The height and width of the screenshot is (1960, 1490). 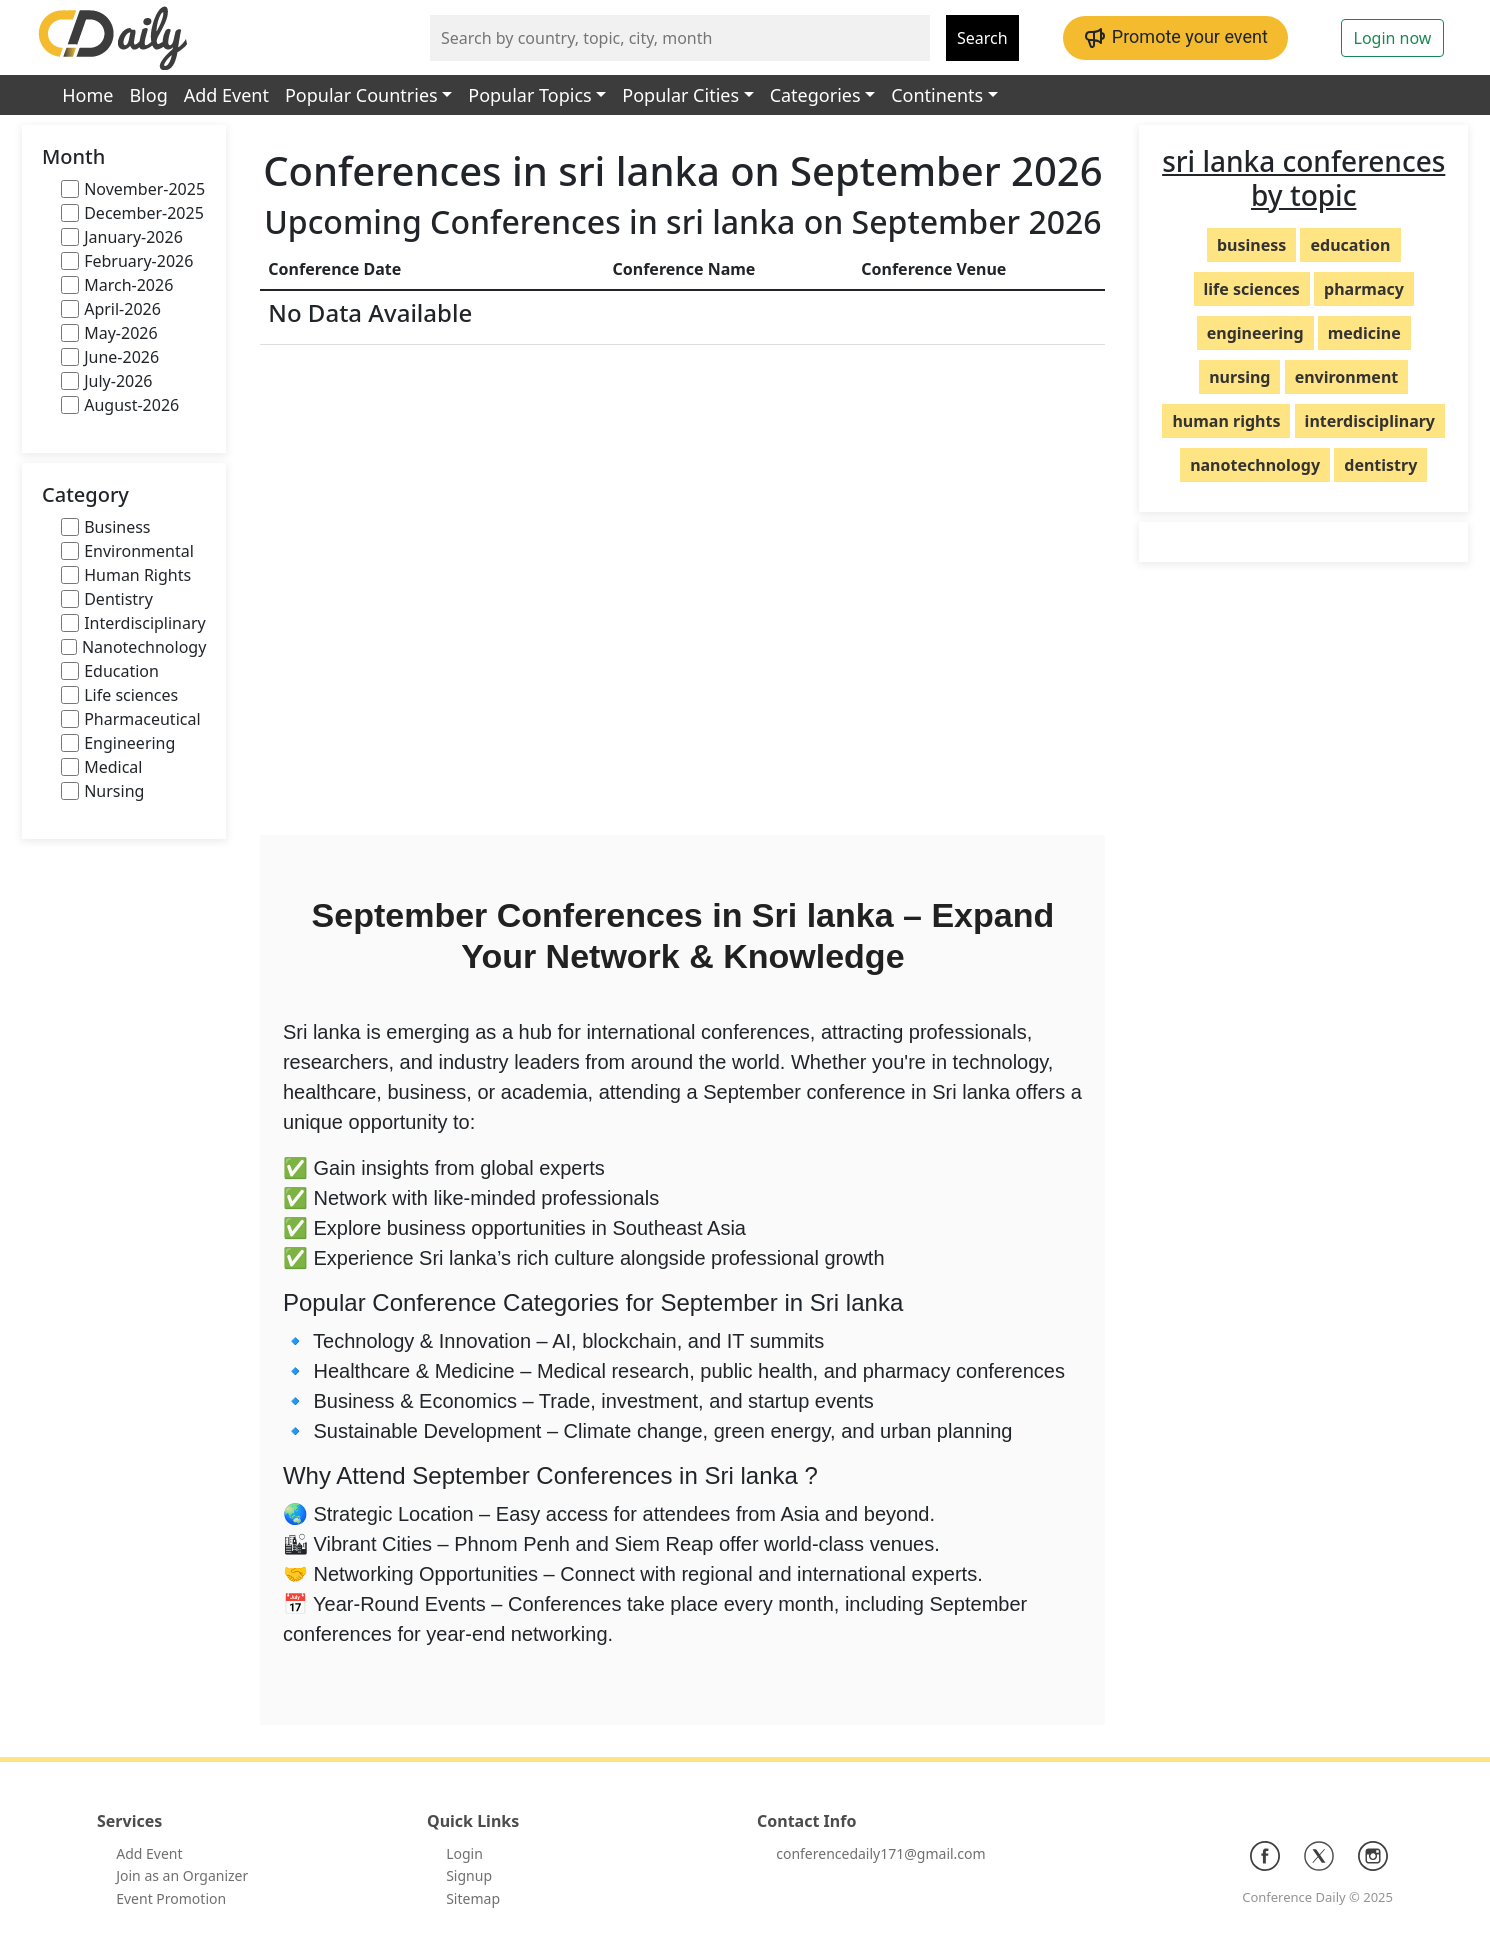 I want to click on dentistry, so click(x=1380, y=465).